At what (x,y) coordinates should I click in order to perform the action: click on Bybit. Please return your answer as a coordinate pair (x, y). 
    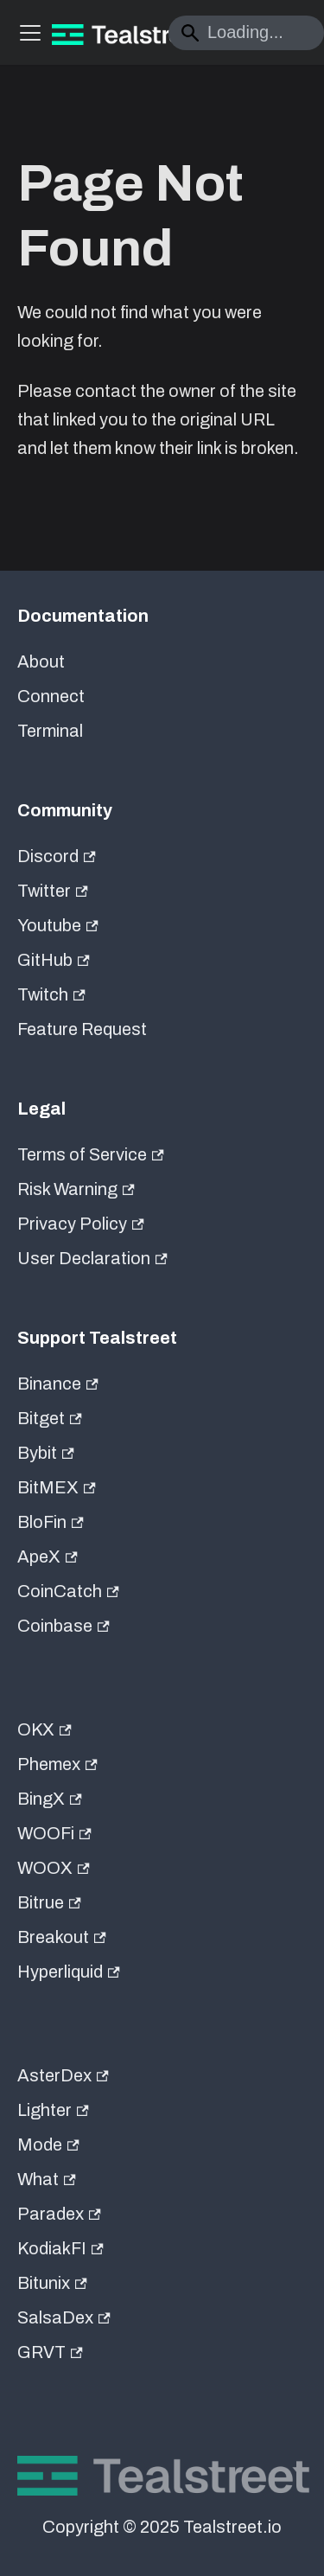
    Looking at the image, I should click on (45, 1452).